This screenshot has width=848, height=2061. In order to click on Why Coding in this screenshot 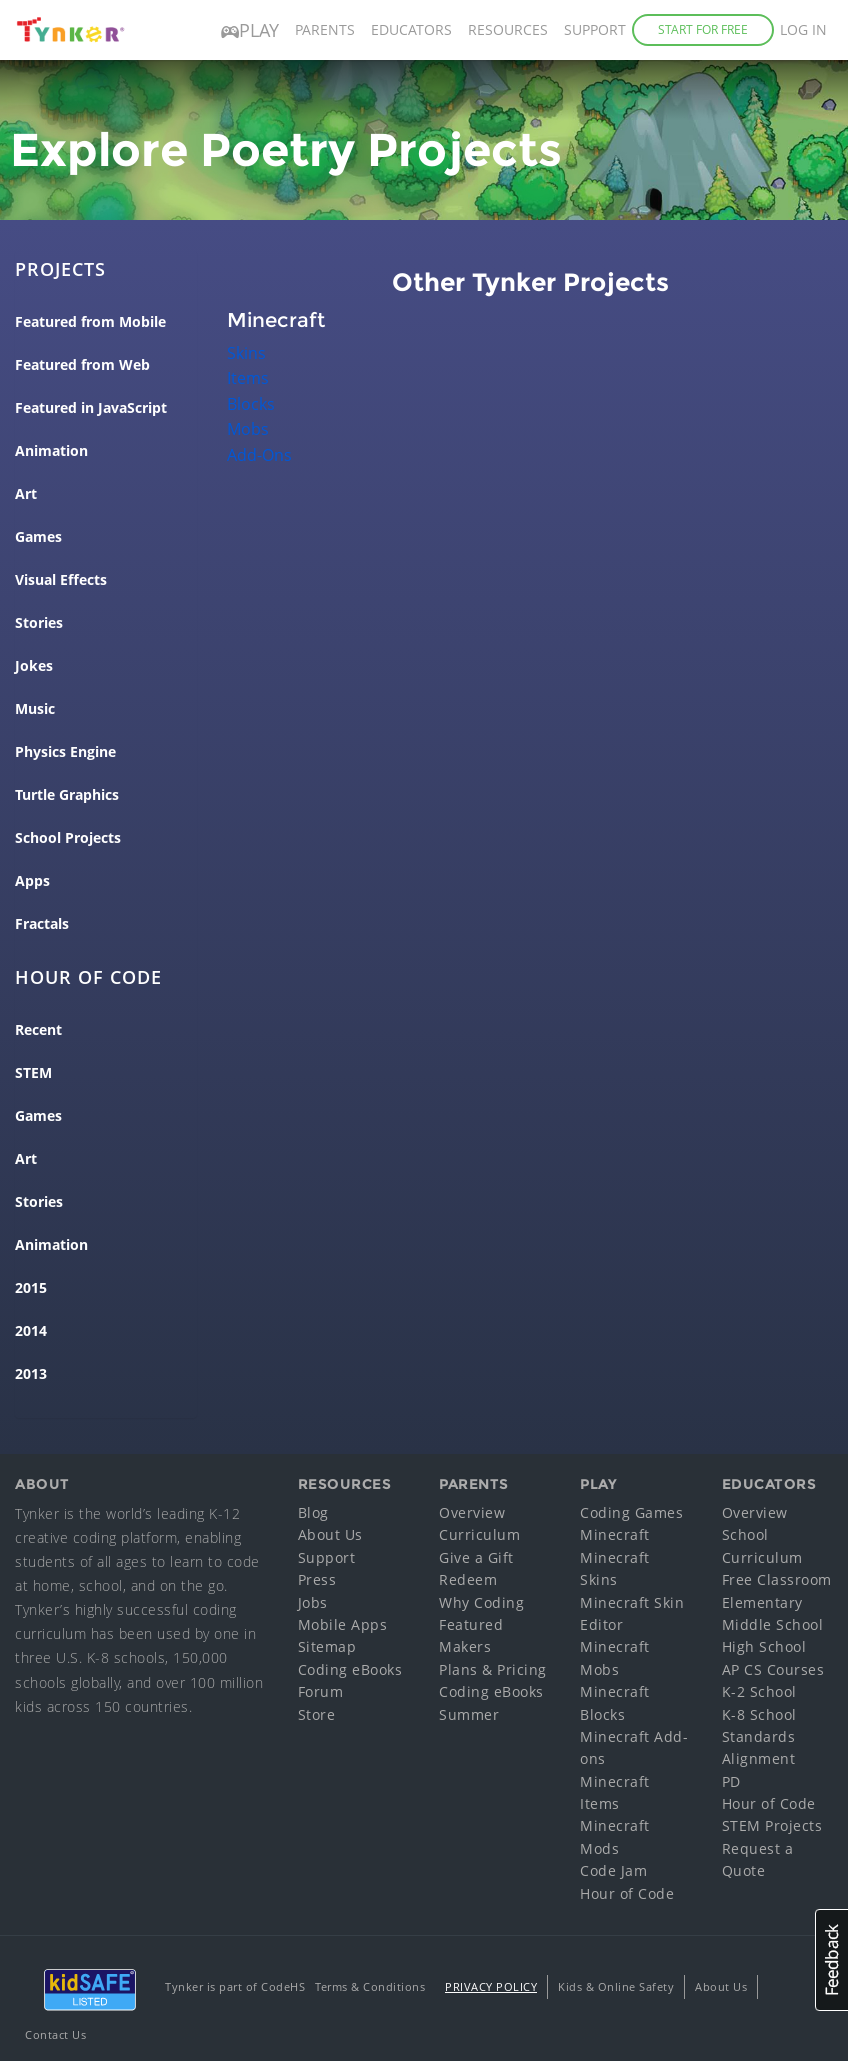, I will do `click(481, 1602)`.